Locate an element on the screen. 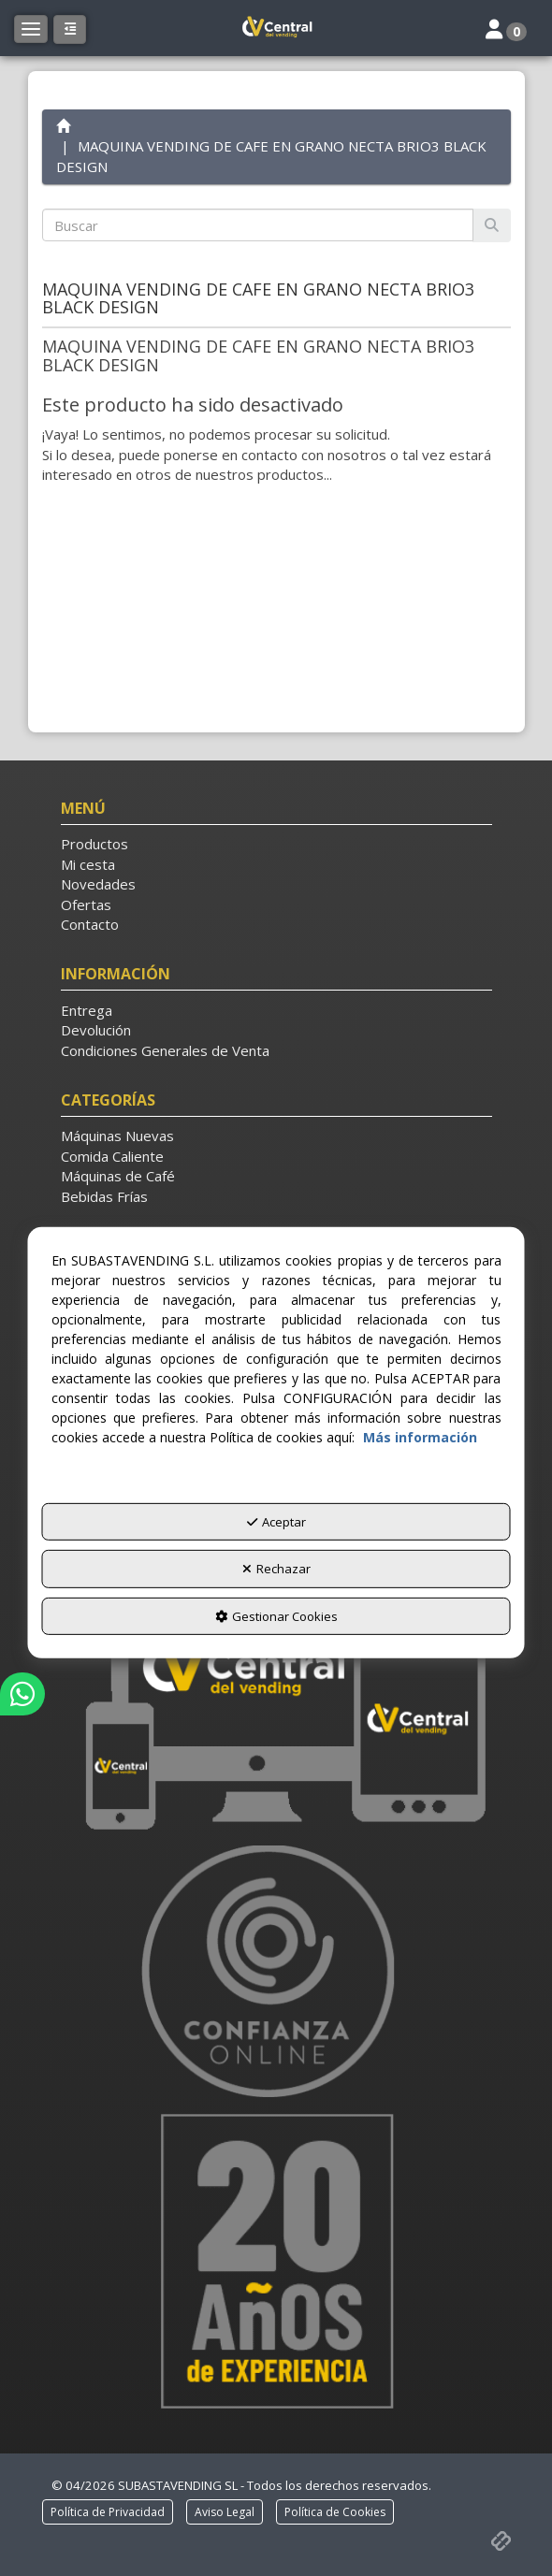 Image resolution: width=552 pixels, height=2576 pixels. [text] is located at coordinates (257, 225).